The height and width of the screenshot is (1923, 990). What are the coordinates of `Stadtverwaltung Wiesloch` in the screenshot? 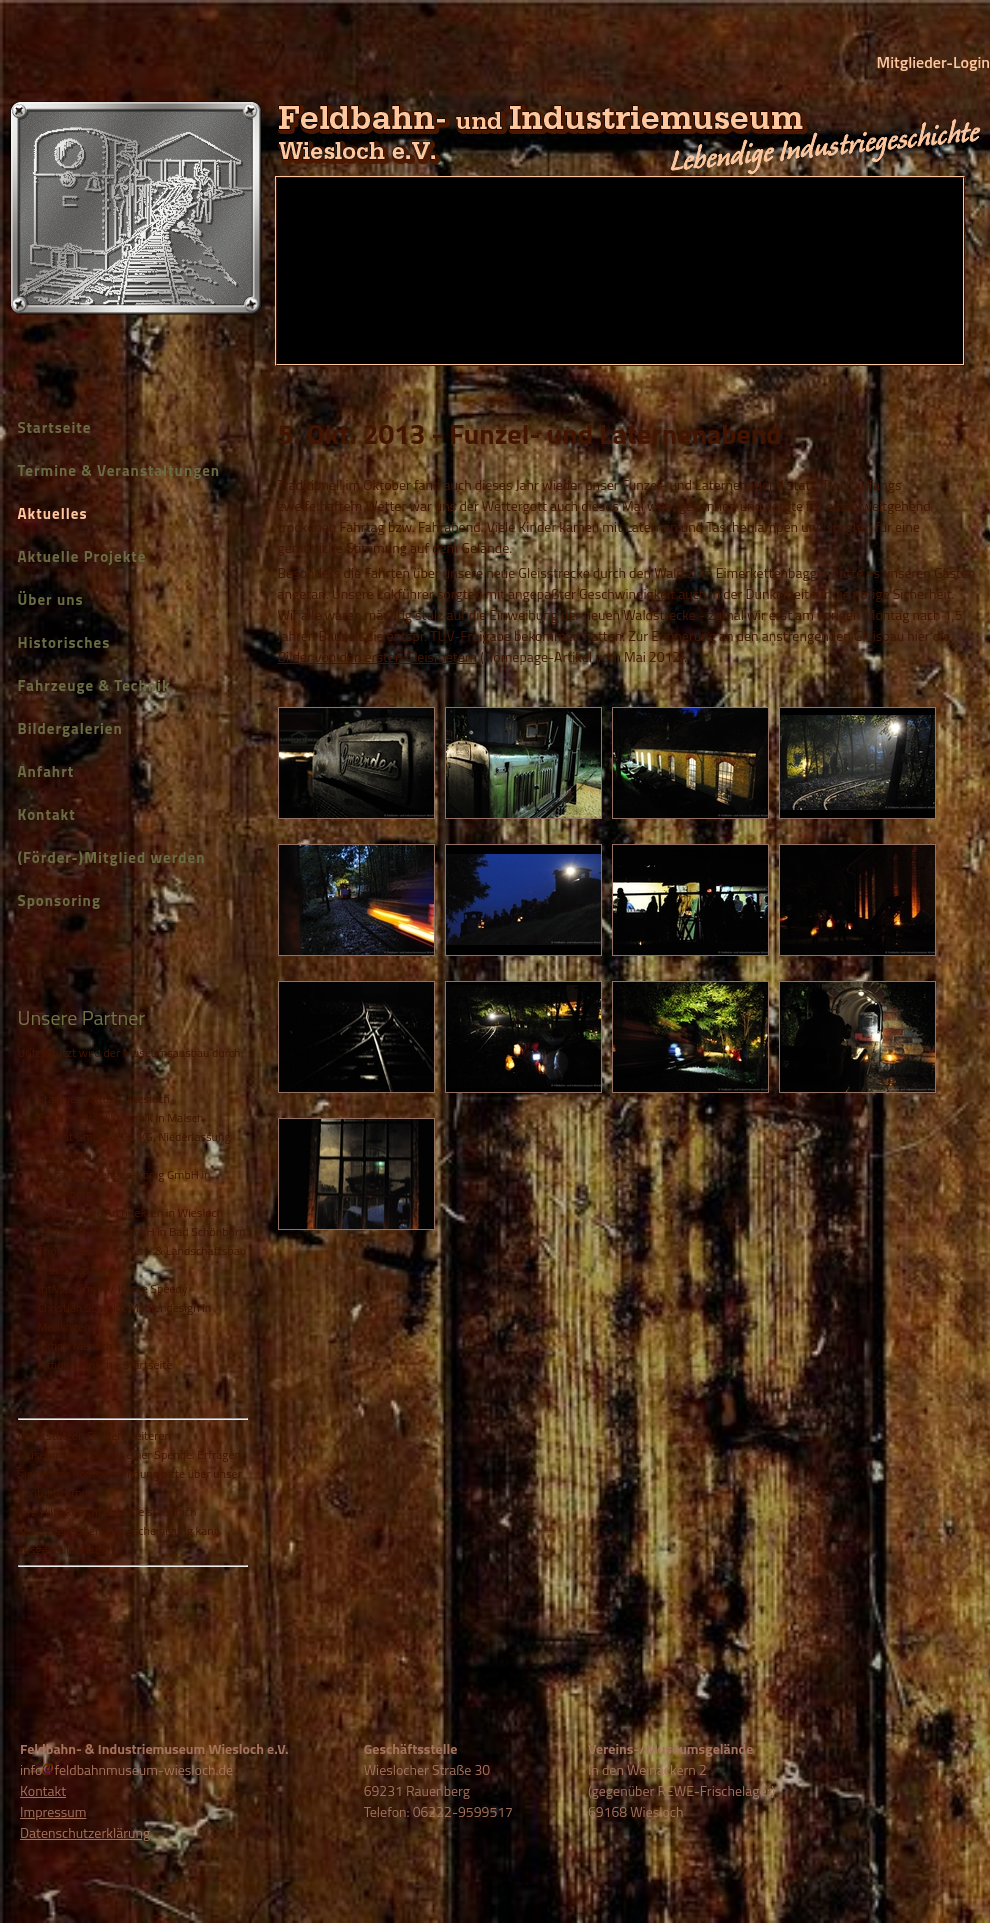 It's located at (104, 1098).